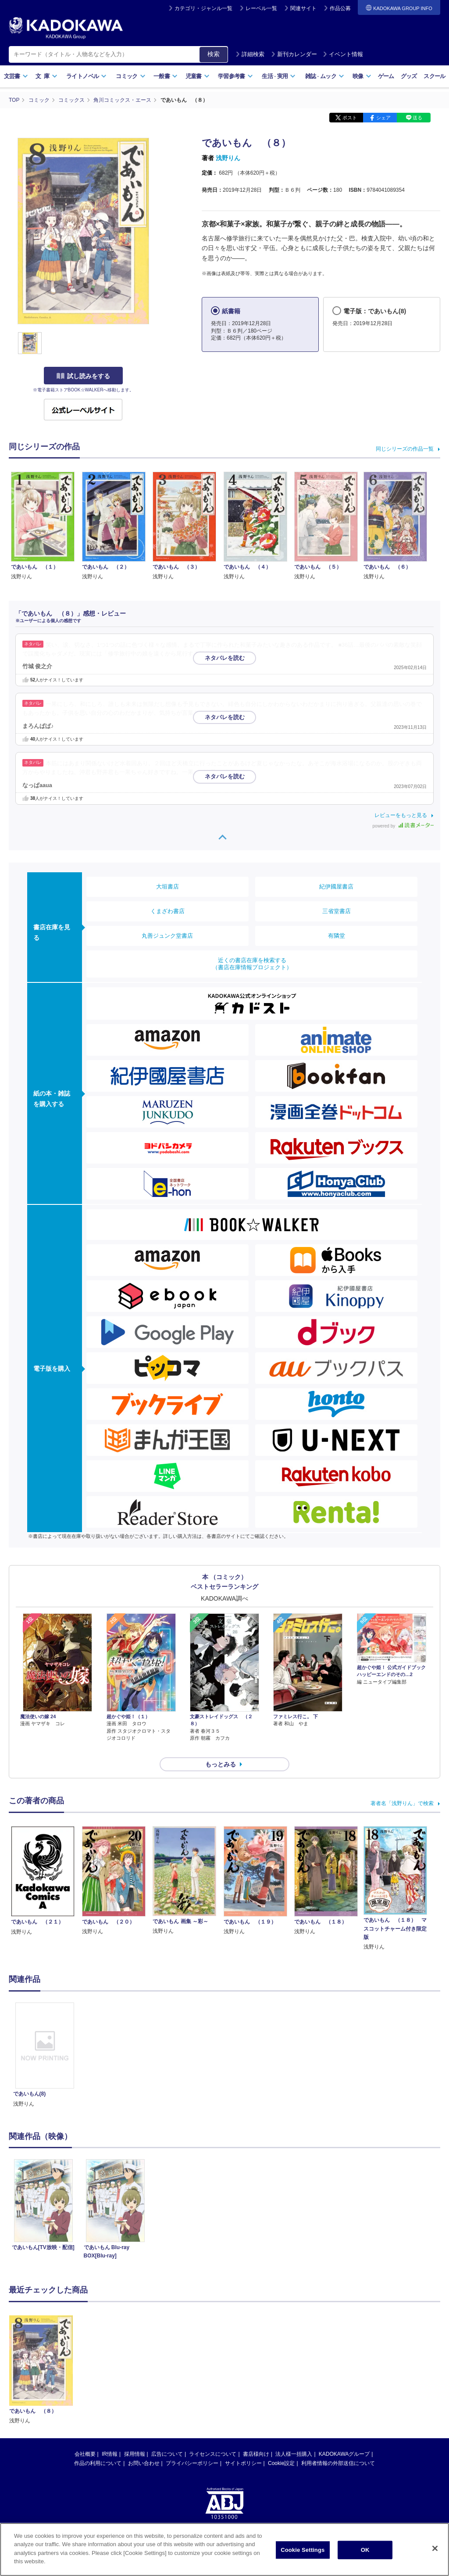  I want to click on 丸善ジュンク堂書店, so click(167, 935).